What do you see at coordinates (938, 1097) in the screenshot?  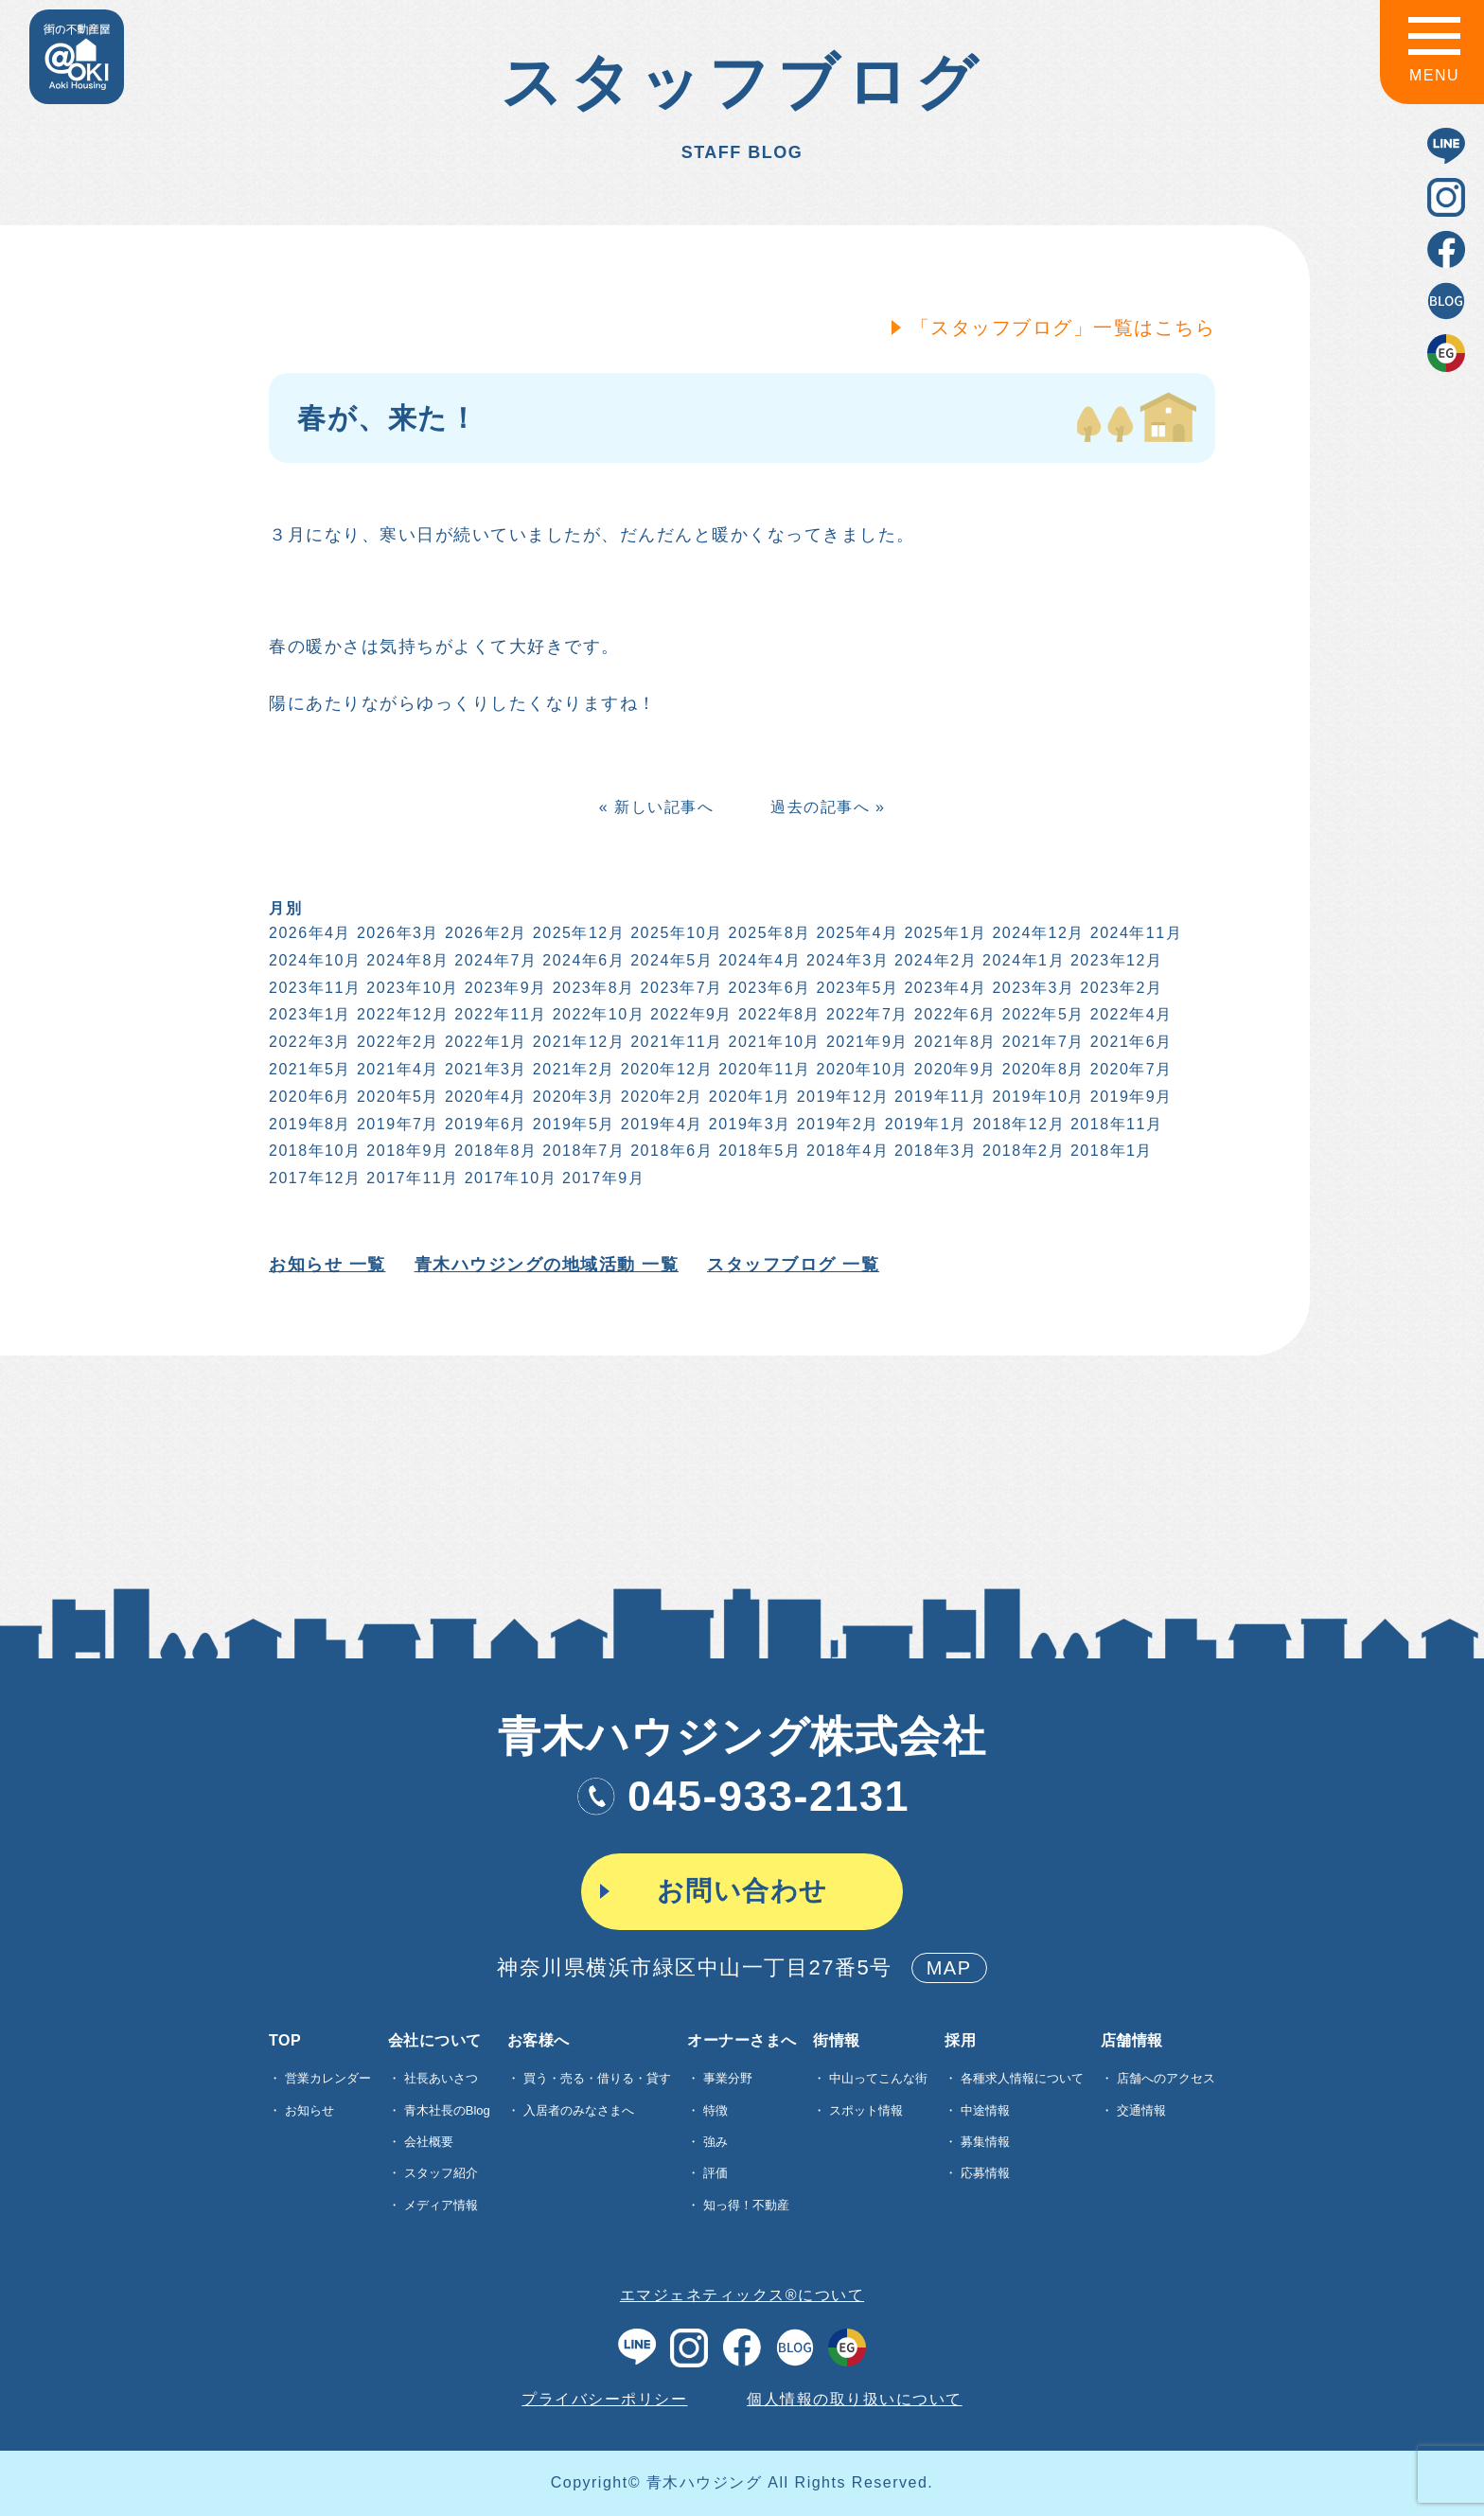 I see `2019年11月` at bounding box center [938, 1097].